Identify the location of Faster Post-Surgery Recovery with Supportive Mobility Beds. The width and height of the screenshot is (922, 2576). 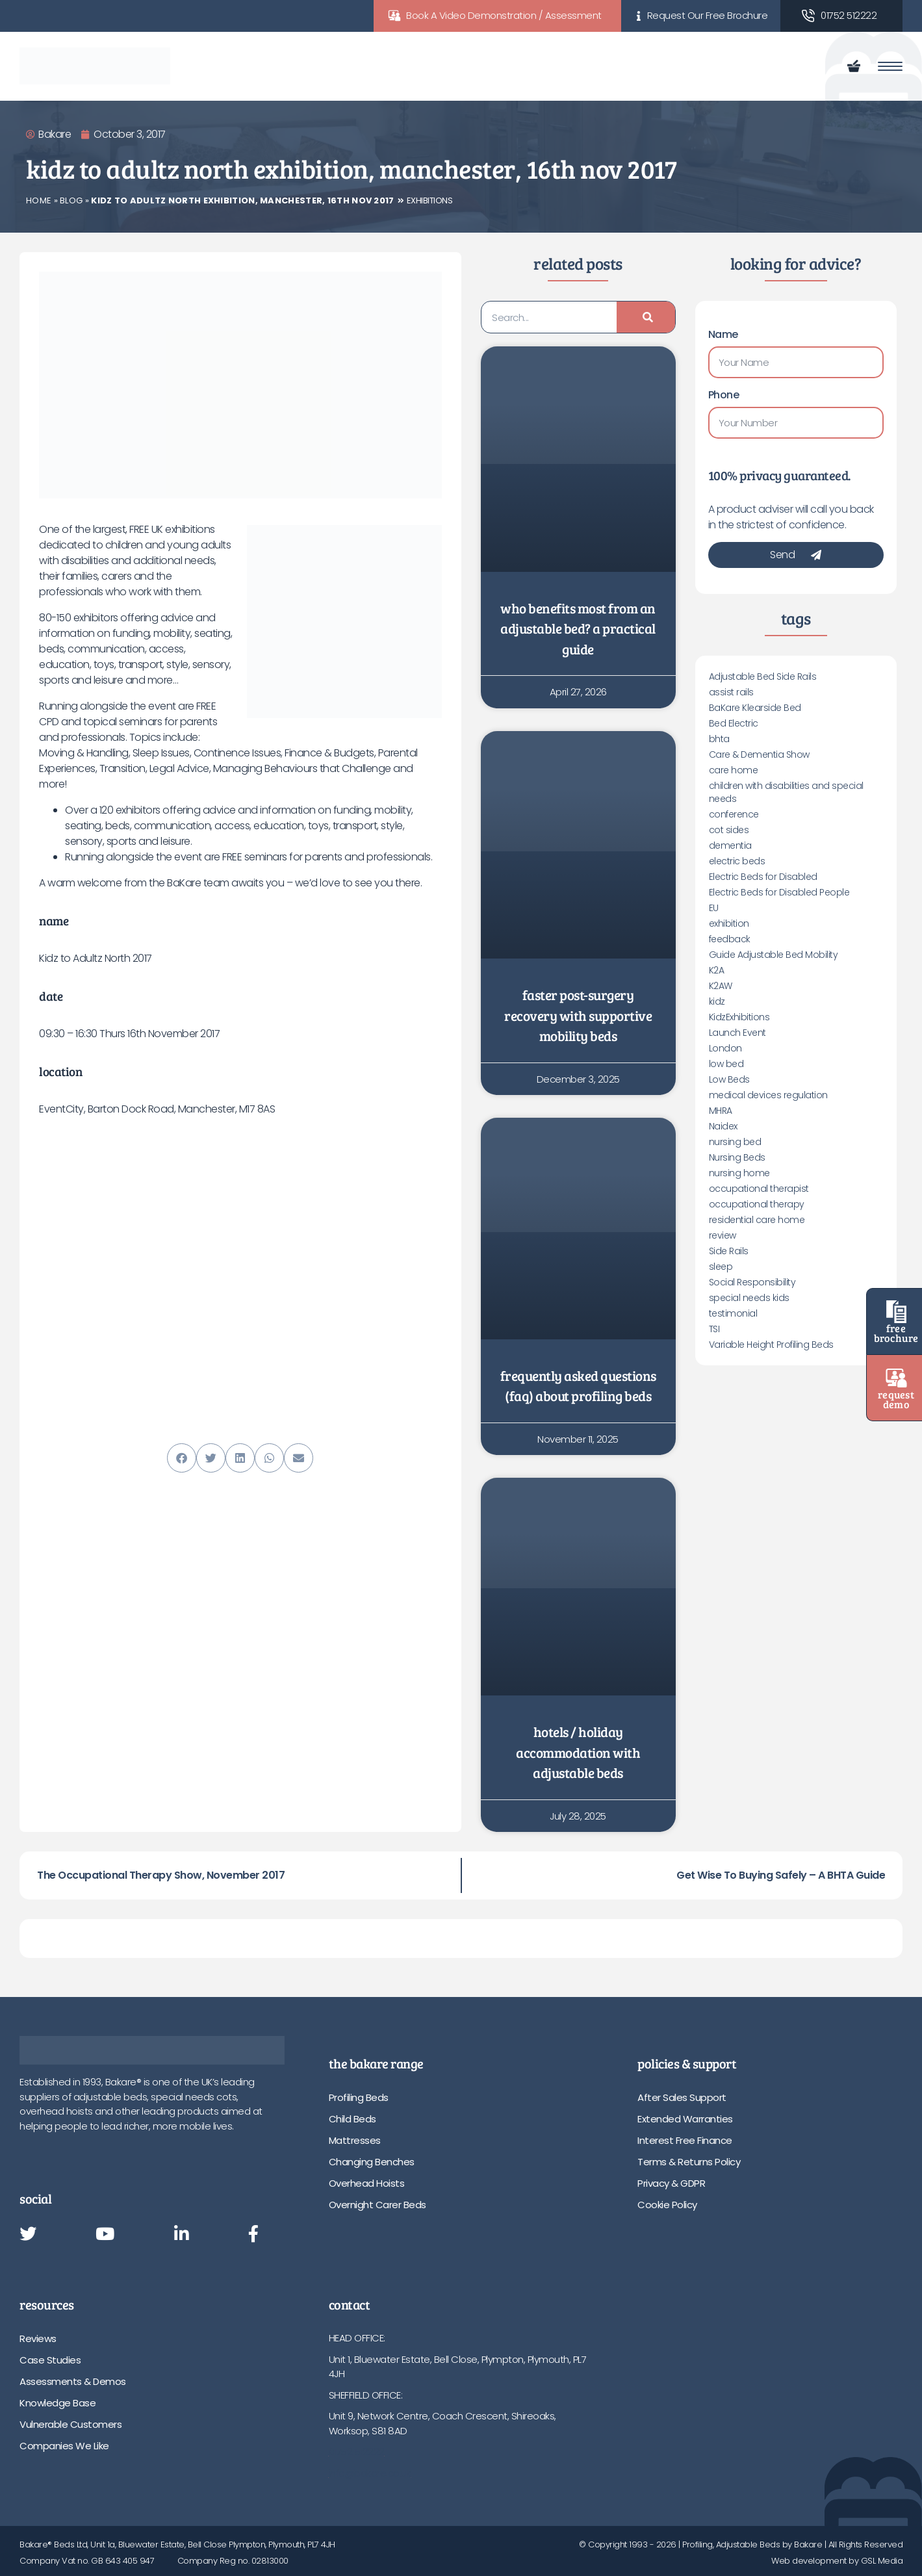
(578, 1015).